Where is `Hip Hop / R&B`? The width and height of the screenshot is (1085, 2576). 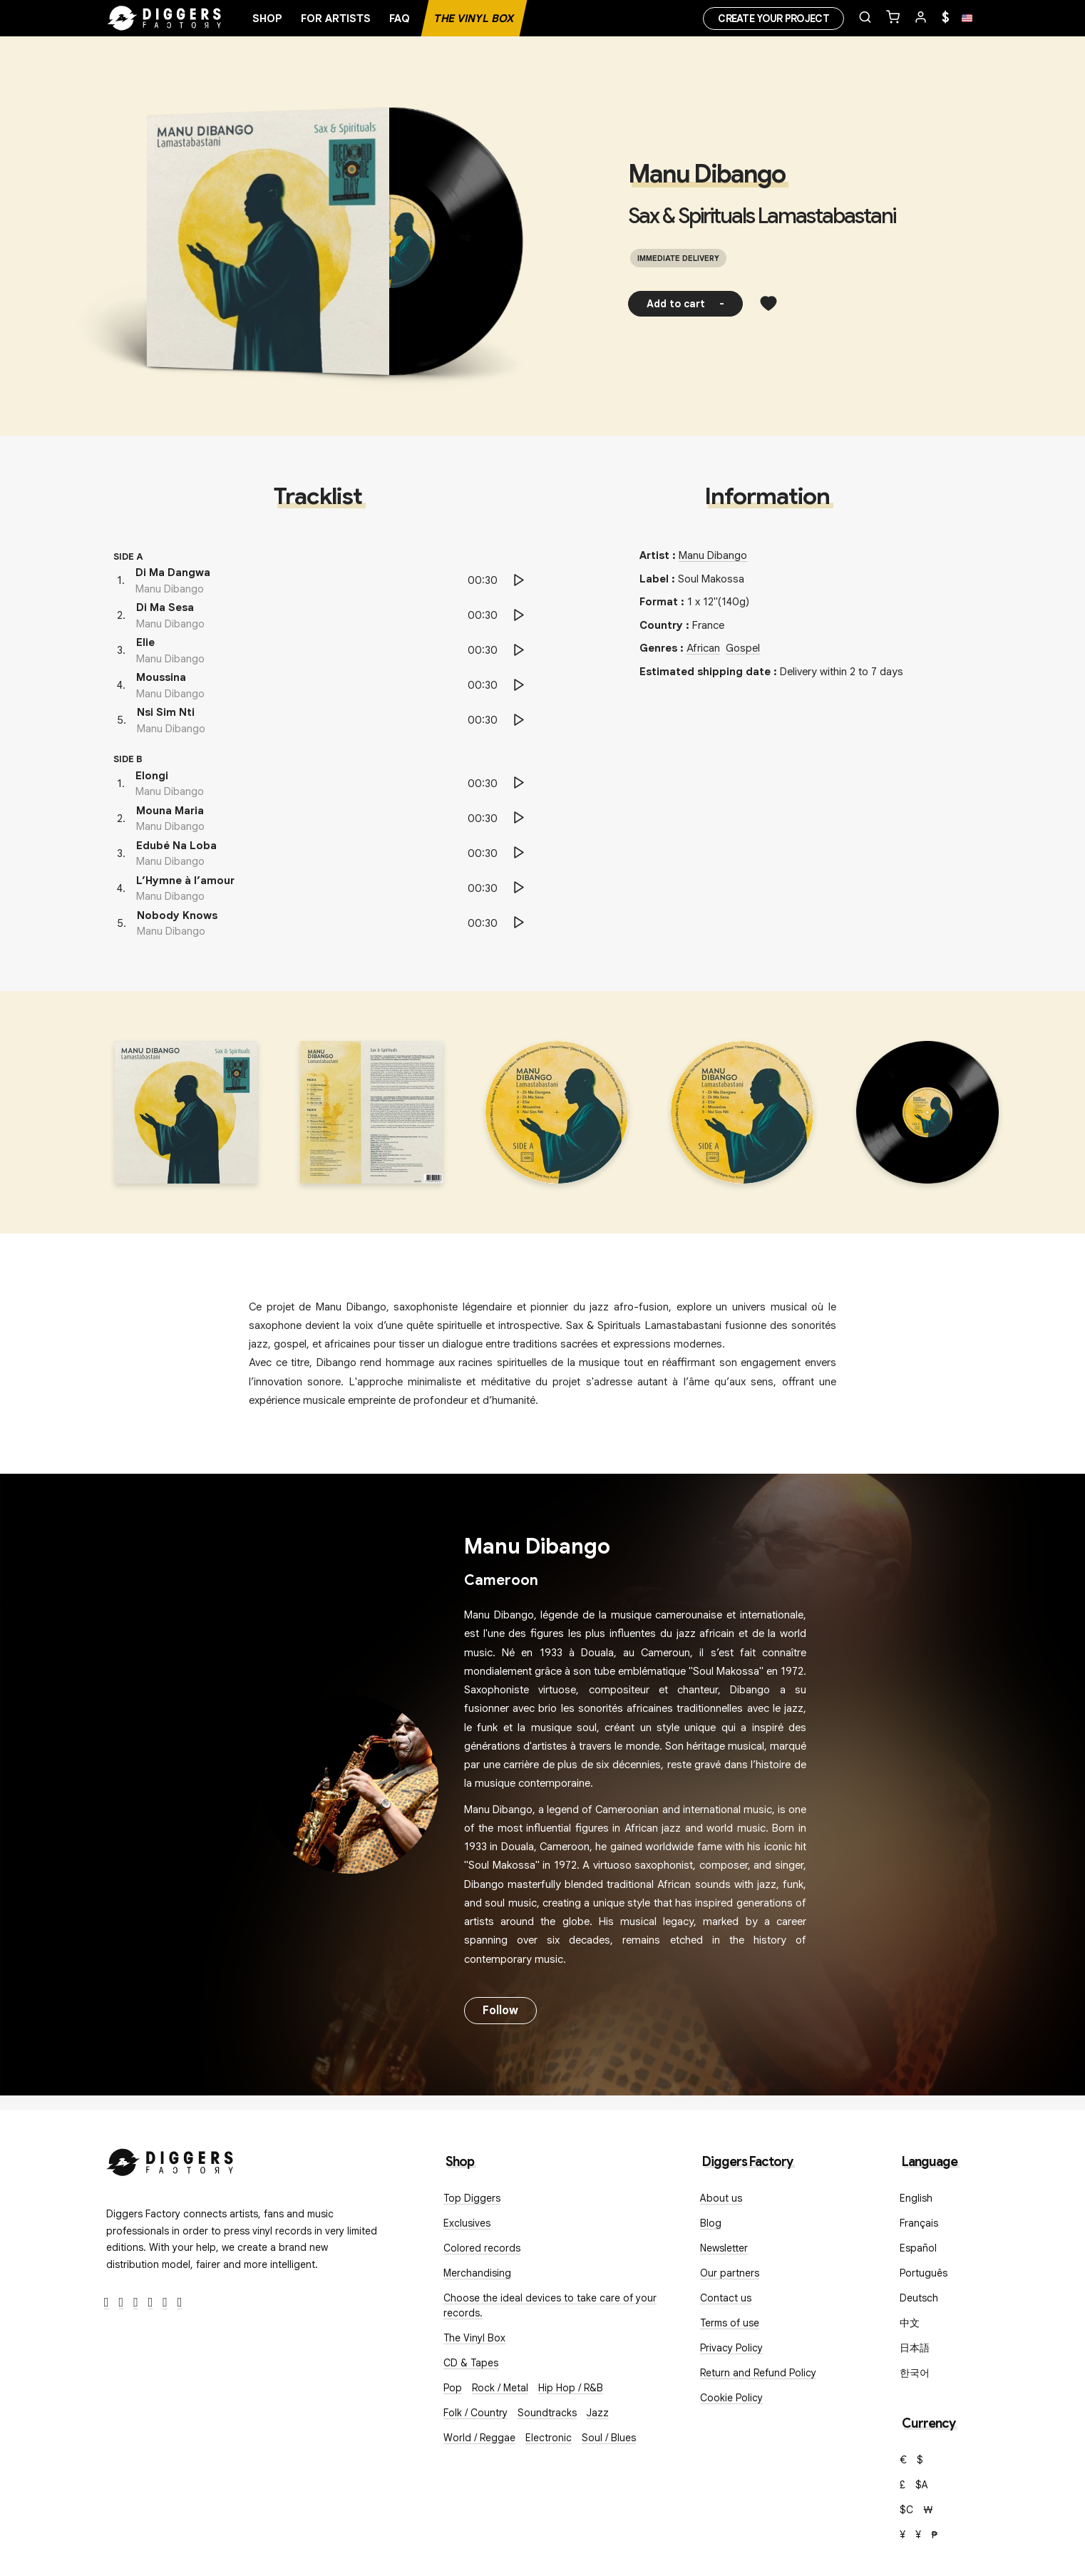
Hip Hop / R&B is located at coordinates (570, 2387).